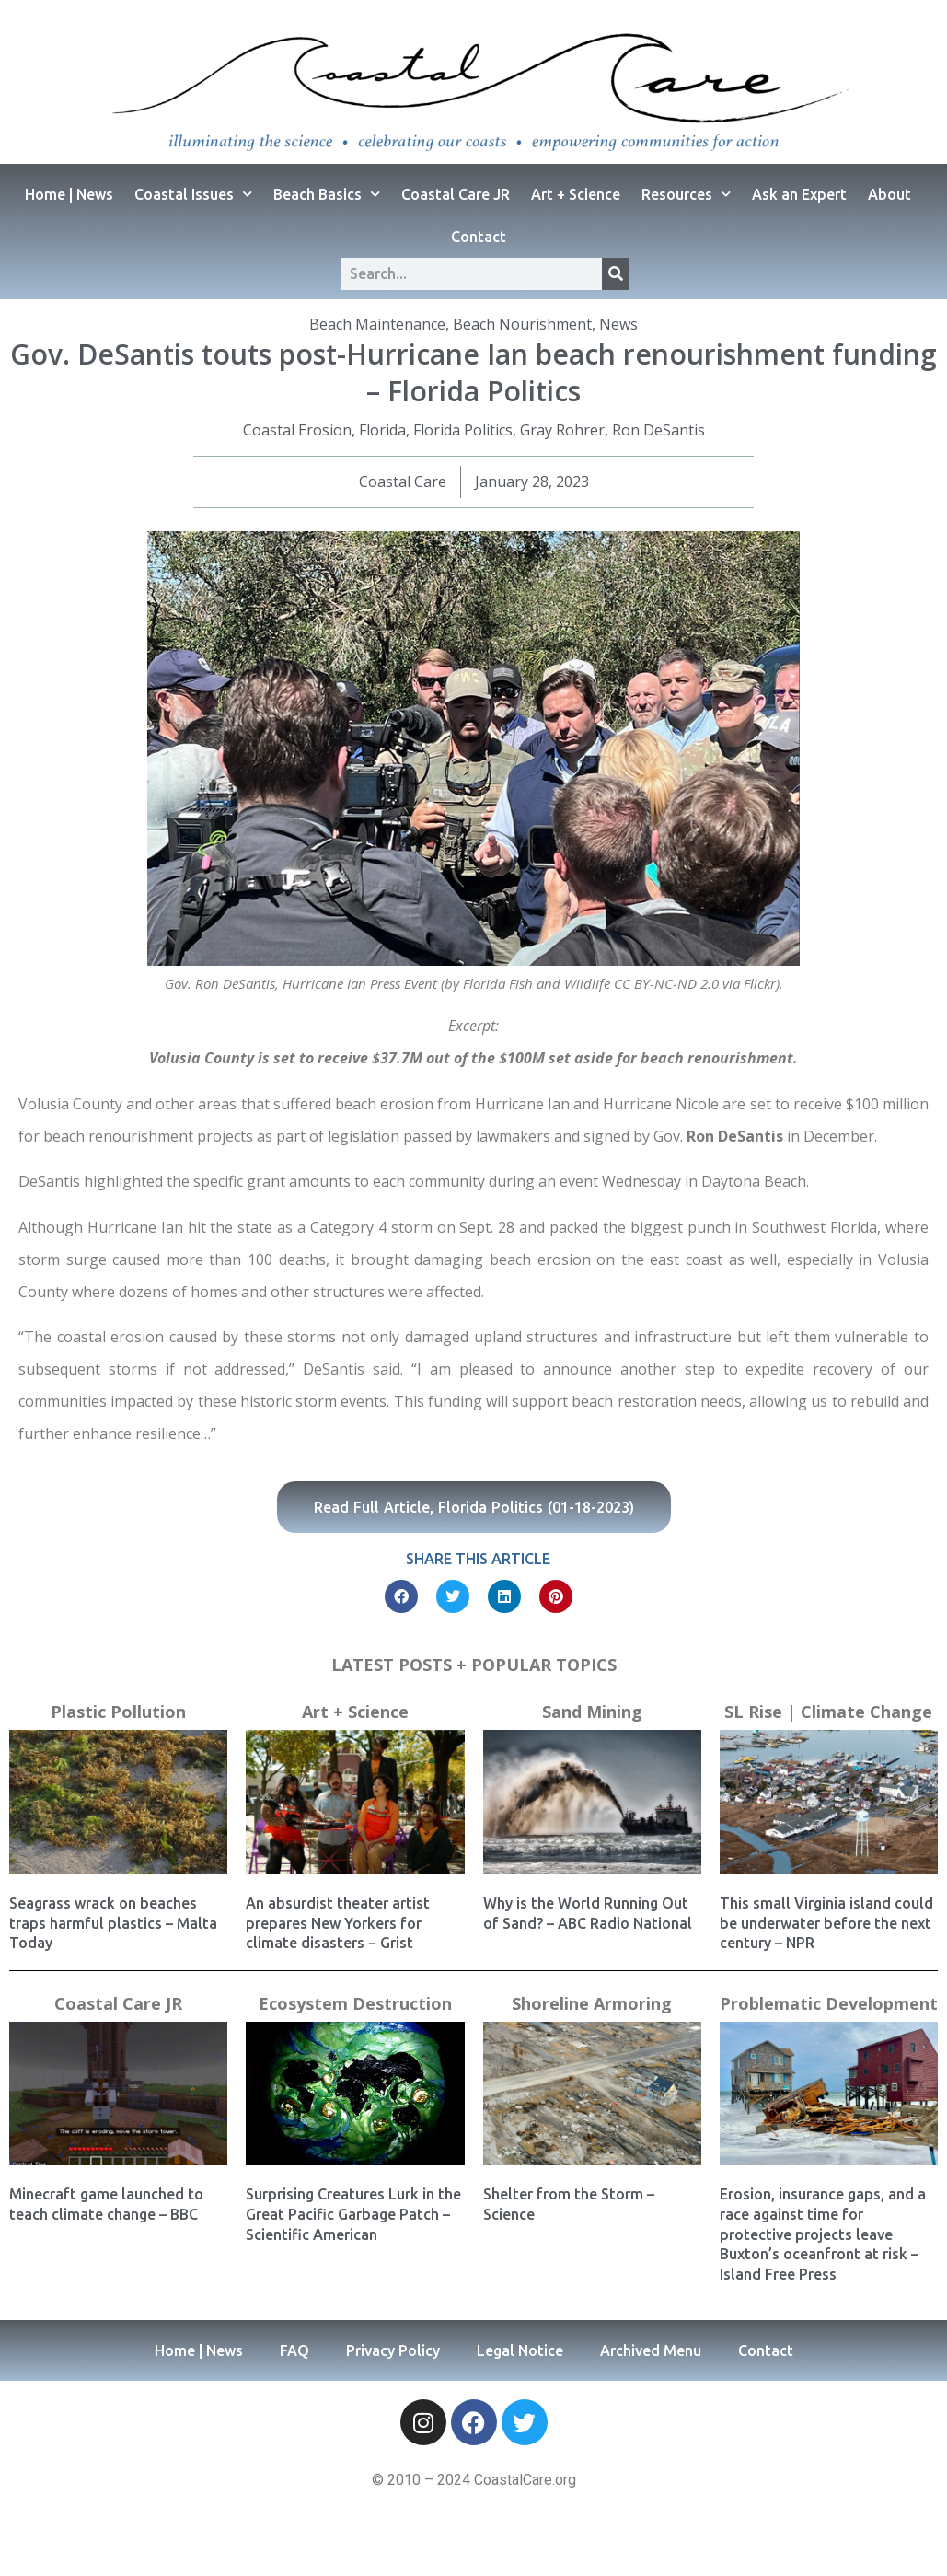 The width and height of the screenshot is (947, 2576). Describe the element at coordinates (615, 274) in the screenshot. I see `[Search]` at that location.